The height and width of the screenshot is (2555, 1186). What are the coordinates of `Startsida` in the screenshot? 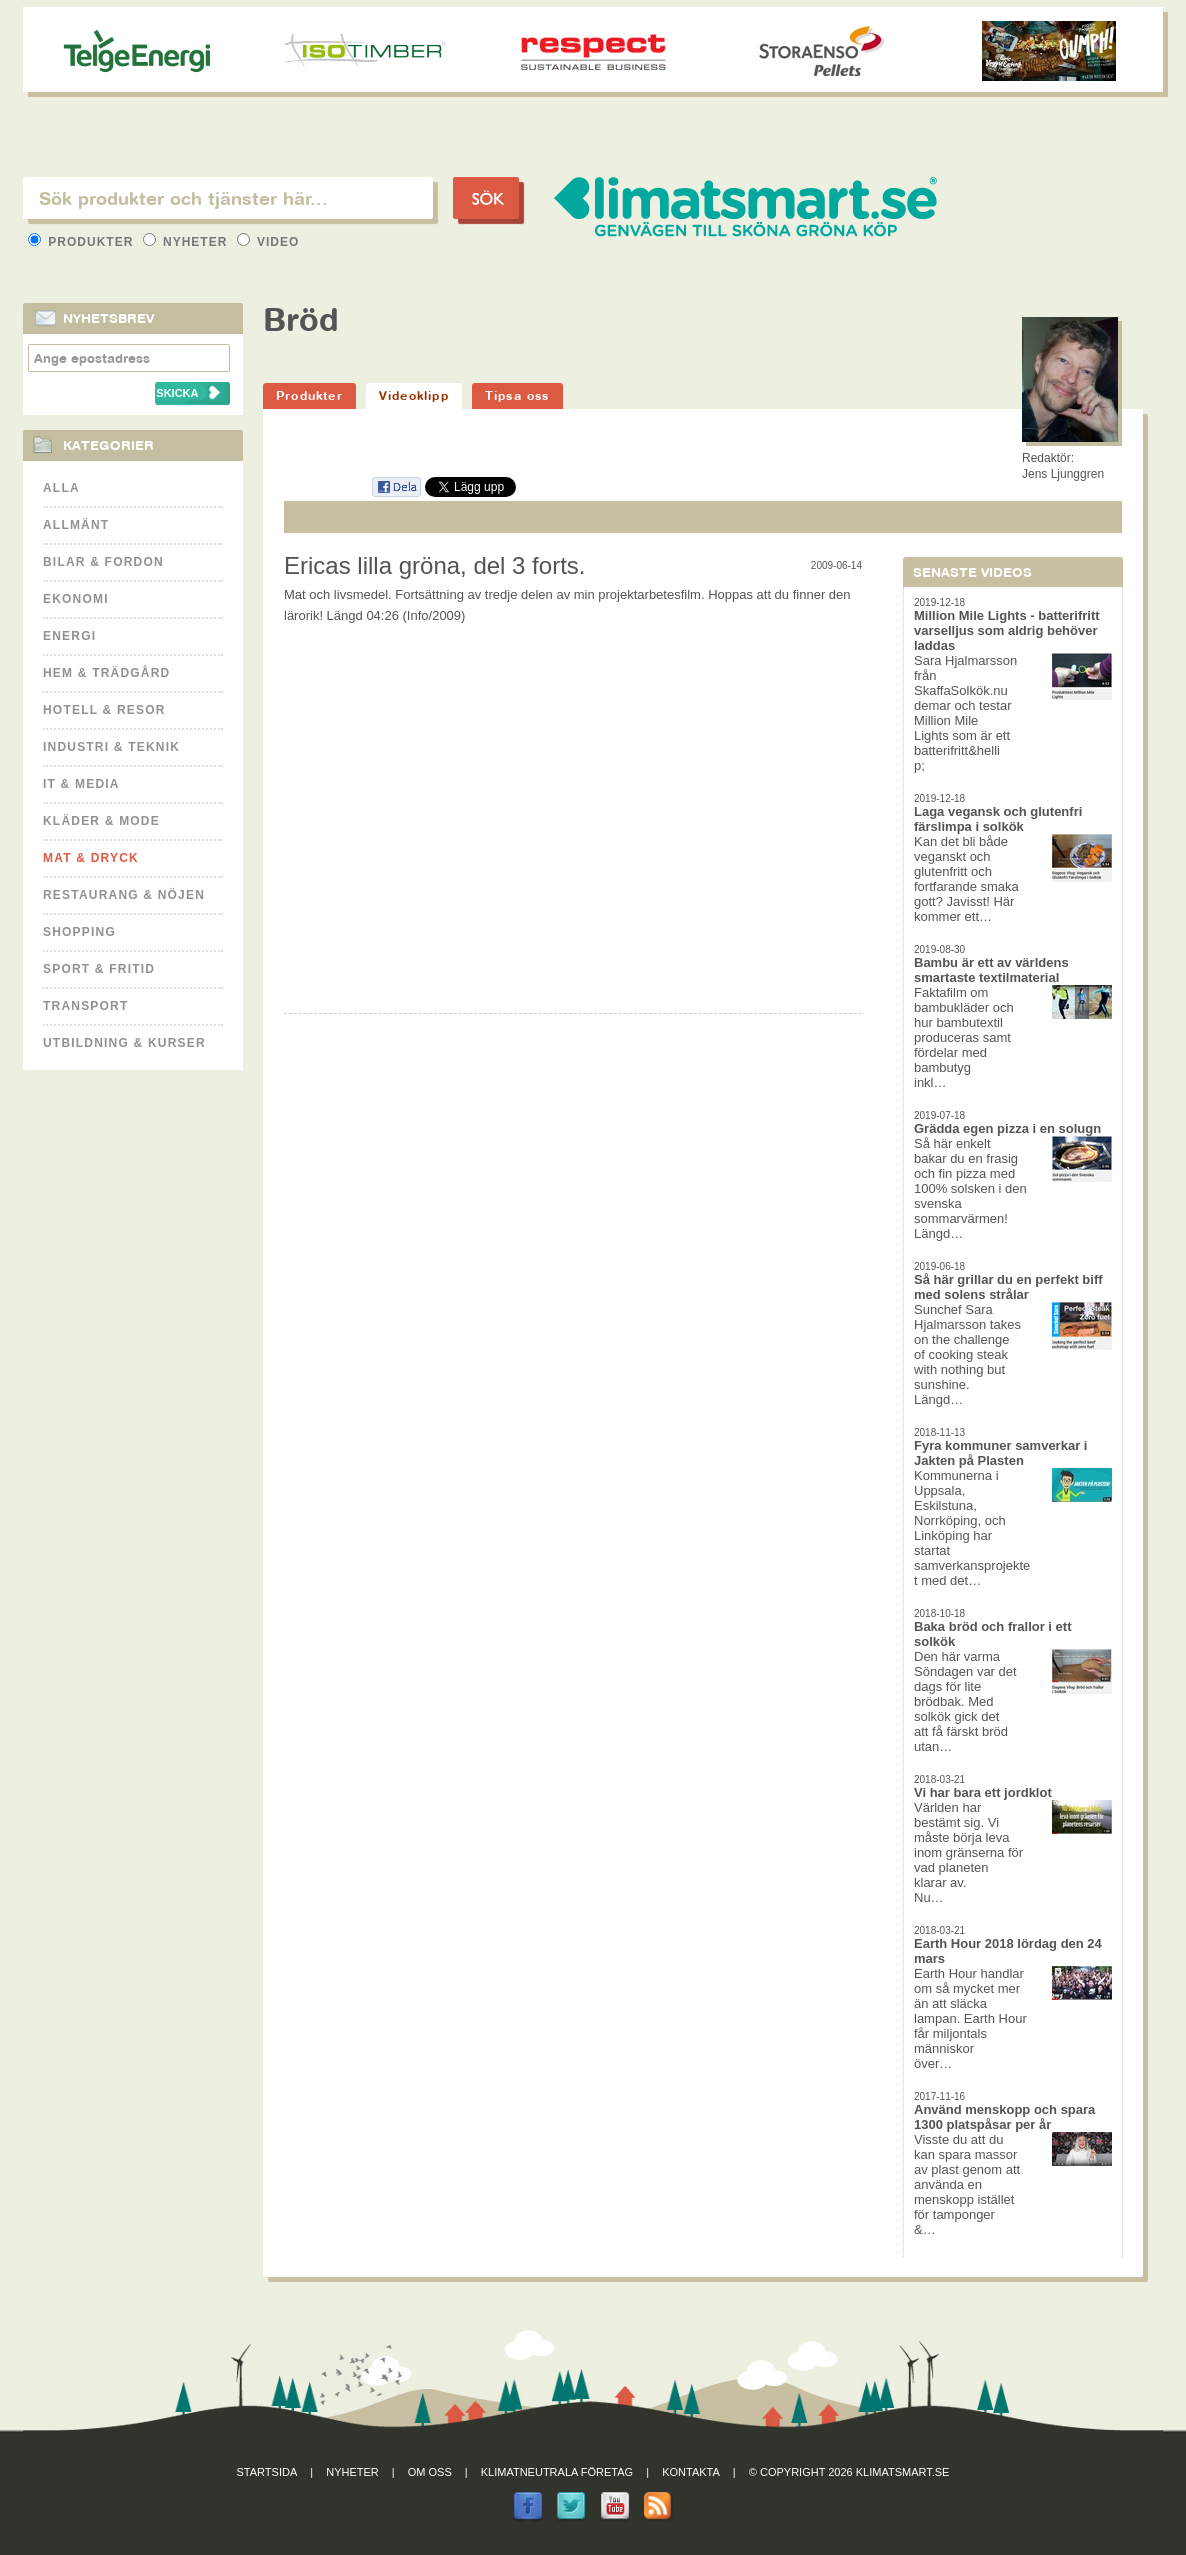 It's located at (267, 2472).